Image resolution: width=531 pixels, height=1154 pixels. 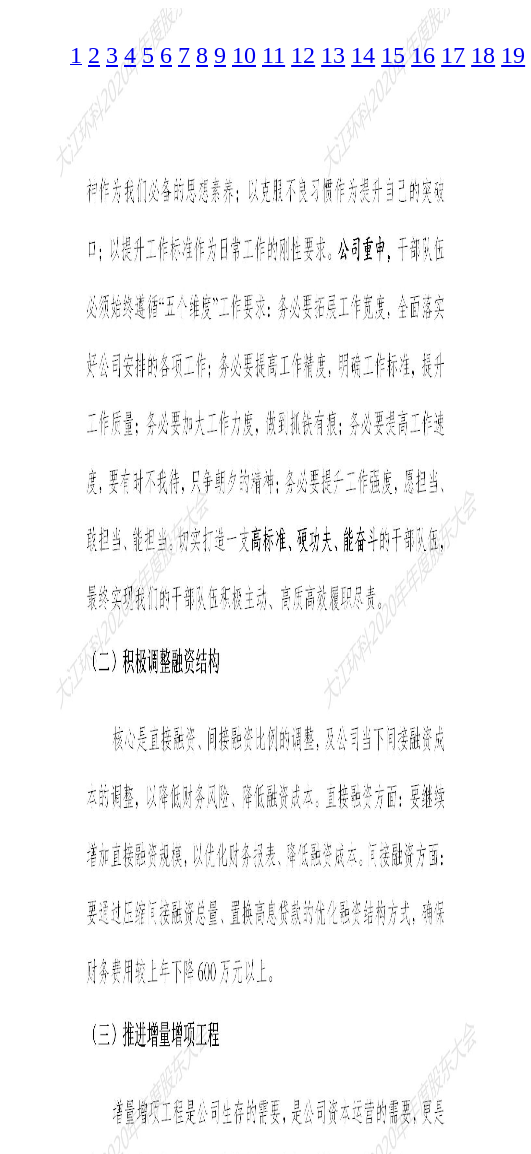 I want to click on 16, so click(x=423, y=55).